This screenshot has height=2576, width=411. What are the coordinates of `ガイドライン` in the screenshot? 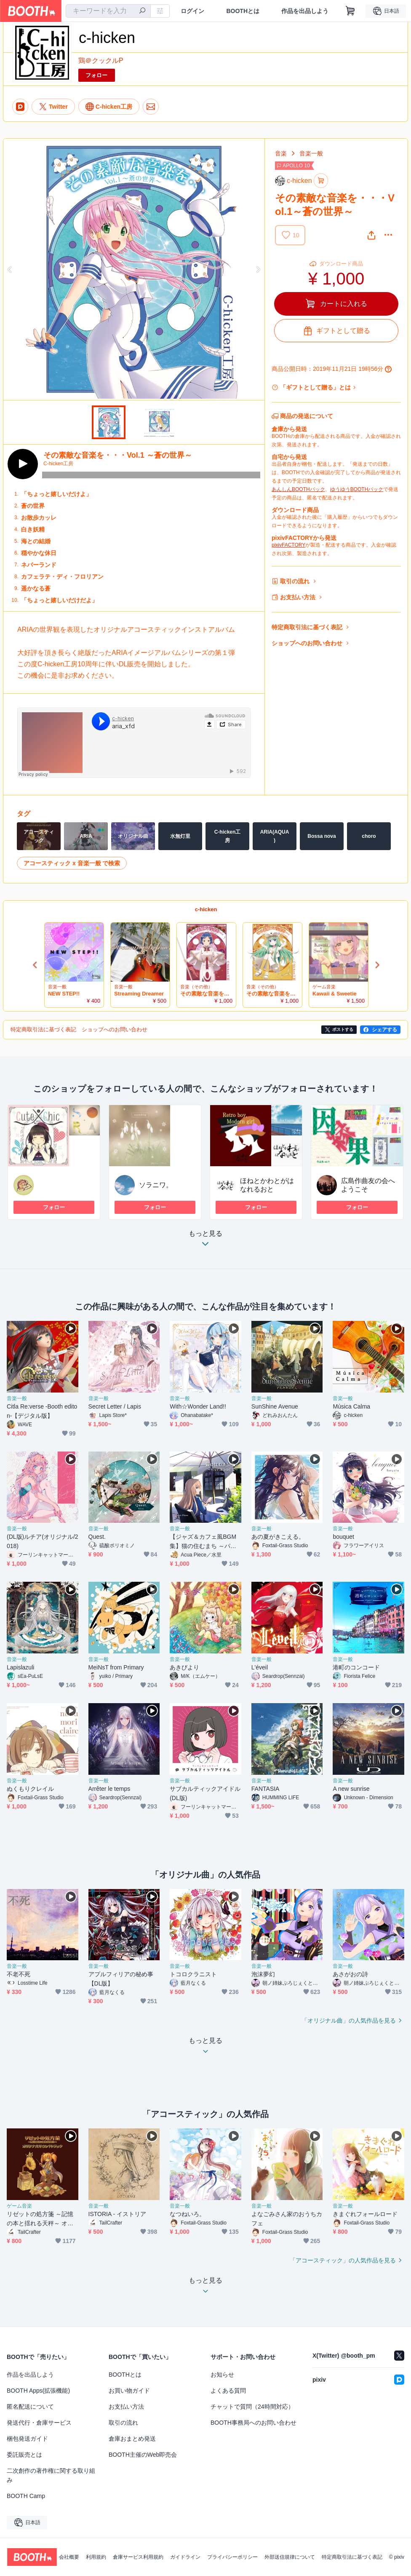 It's located at (185, 2557).